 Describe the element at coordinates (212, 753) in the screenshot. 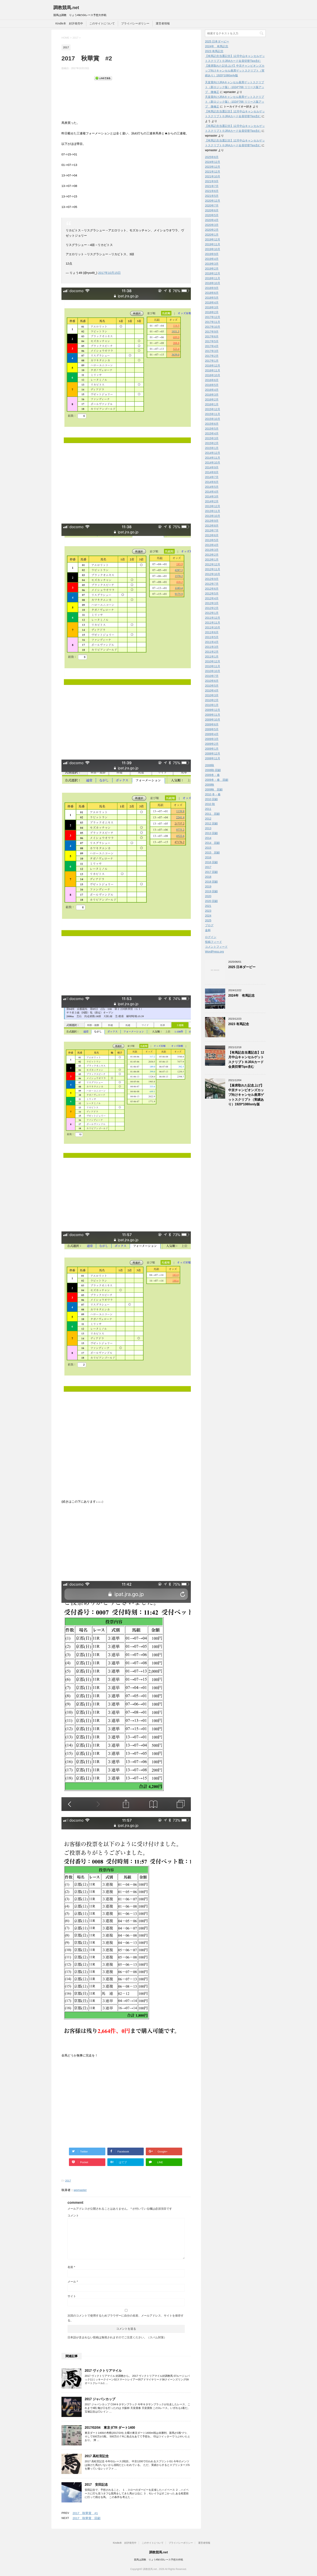

I see `2008年12月` at that location.